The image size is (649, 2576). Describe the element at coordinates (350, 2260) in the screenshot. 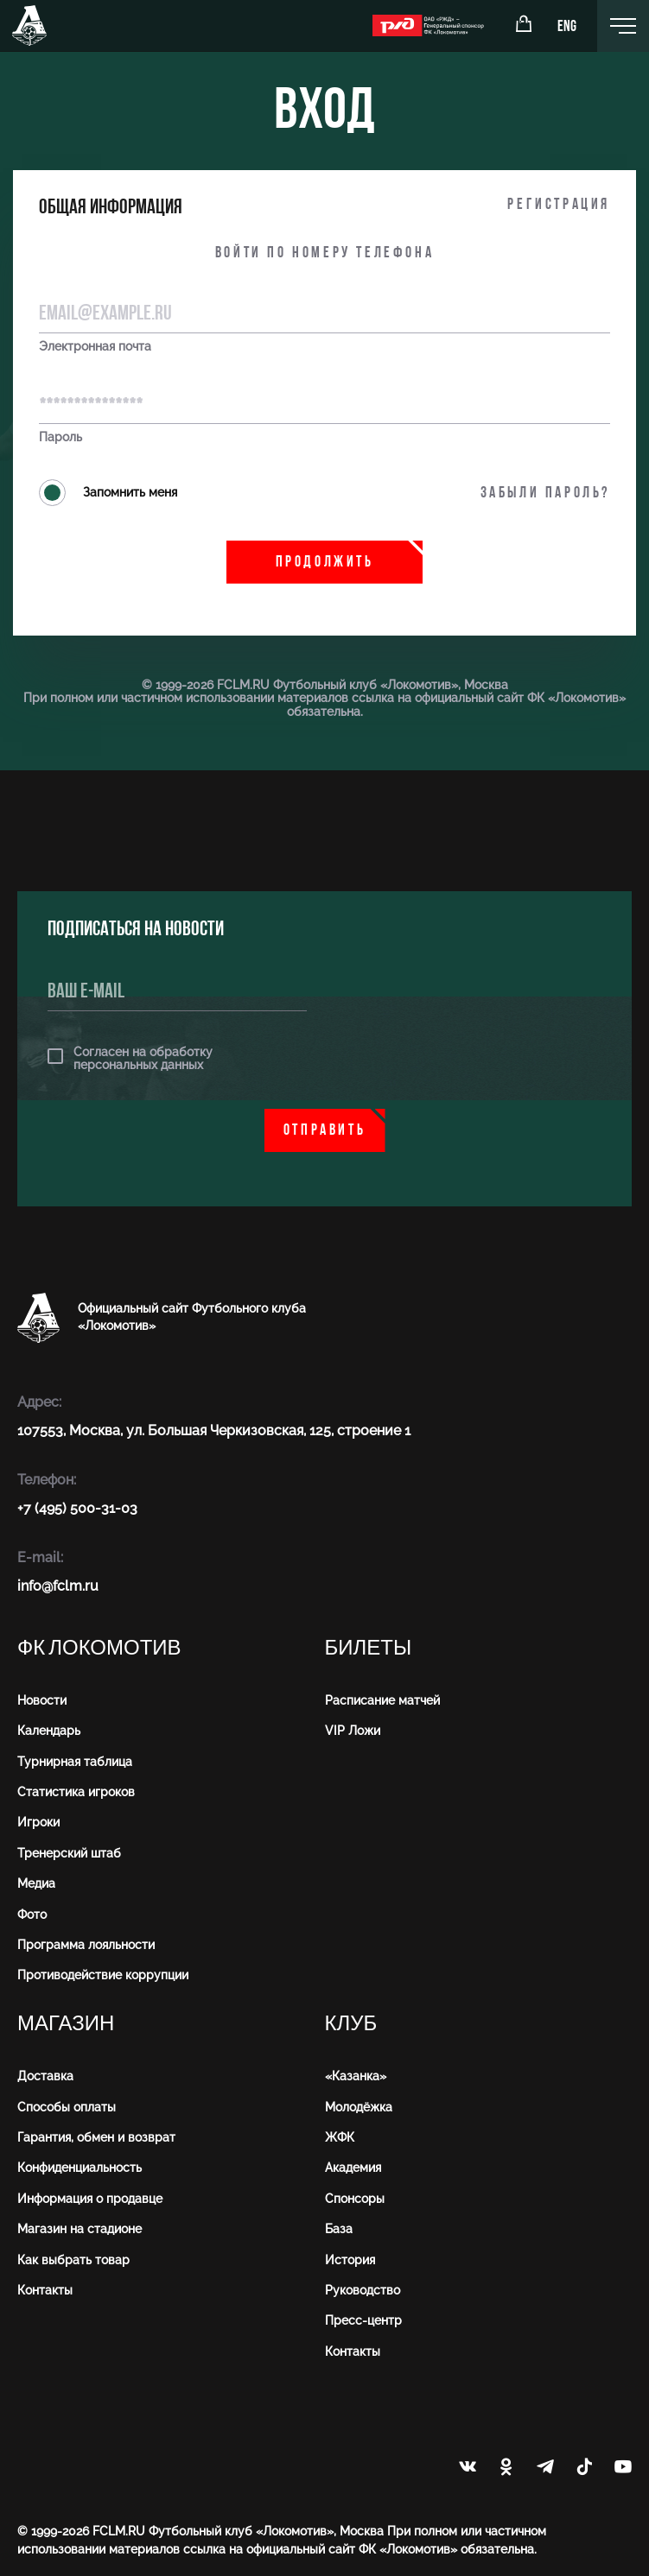

I see `История` at that location.